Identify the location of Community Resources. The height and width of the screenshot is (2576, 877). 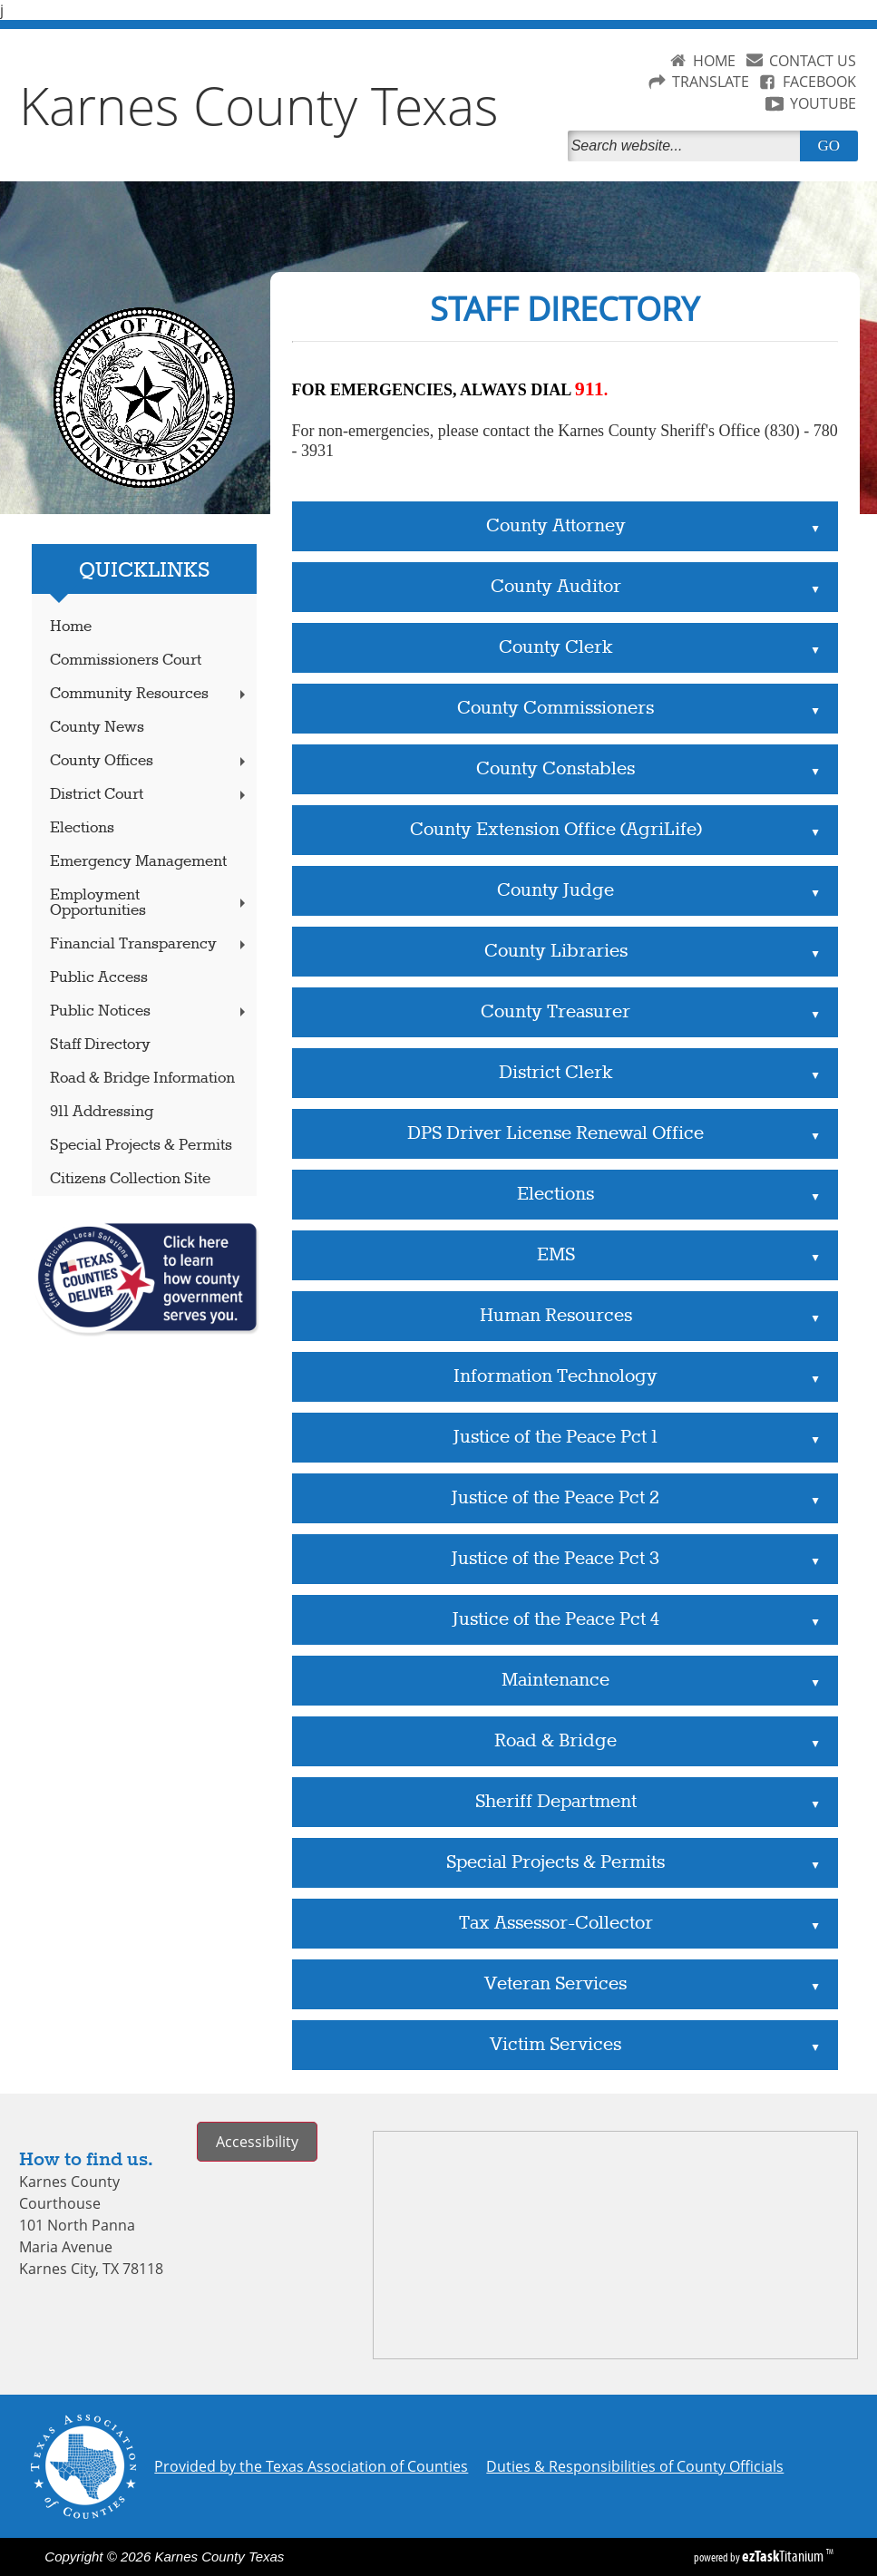
(149, 694).